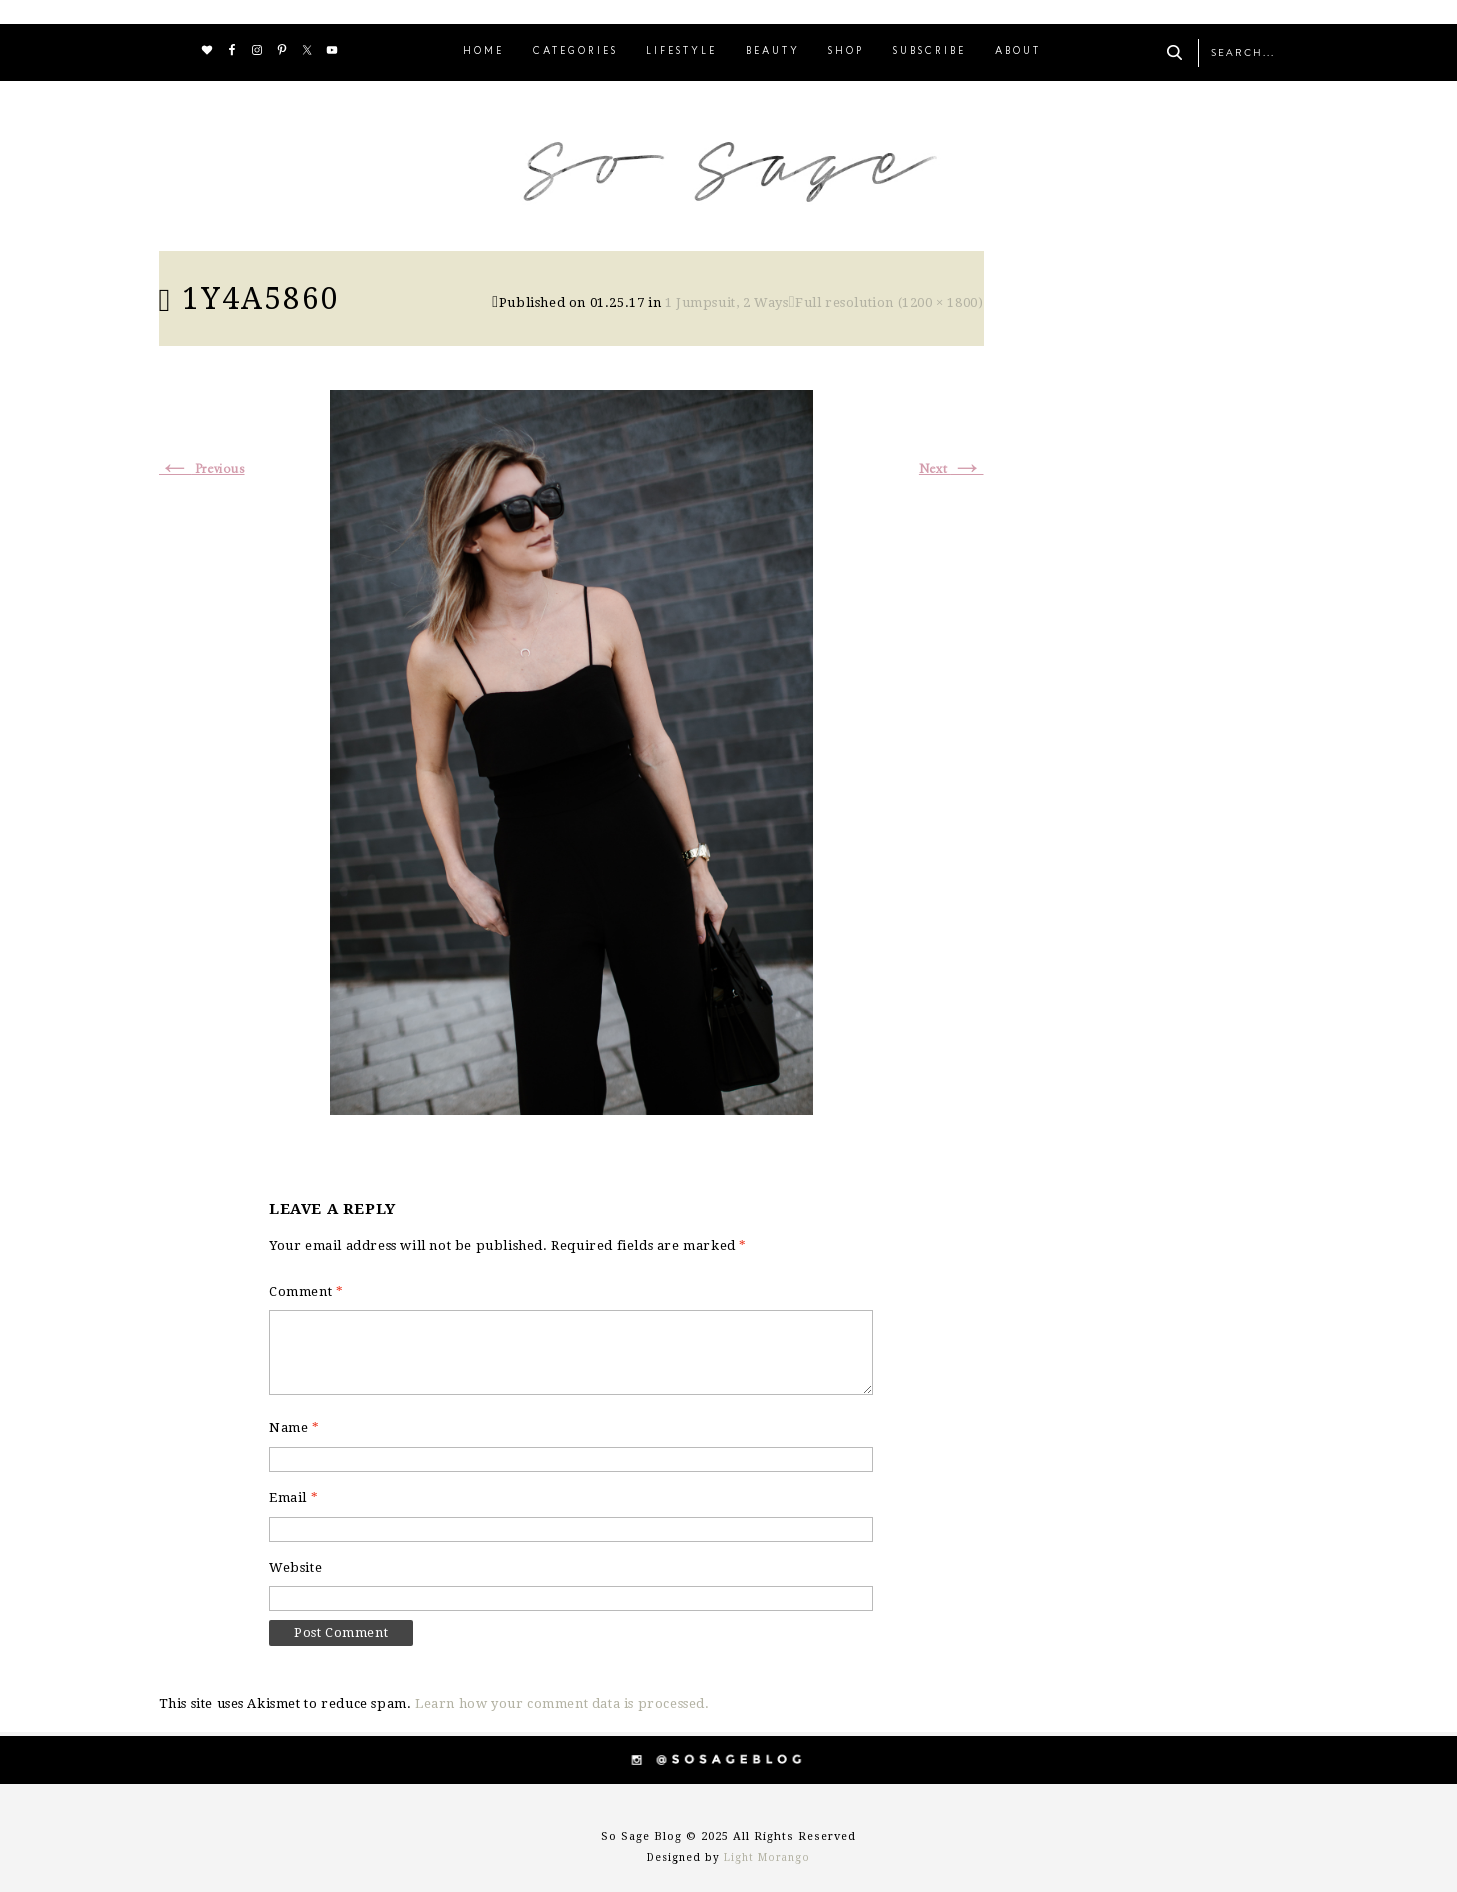  Describe the element at coordinates (294, 1427) in the screenshot. I see `Name` at that location.